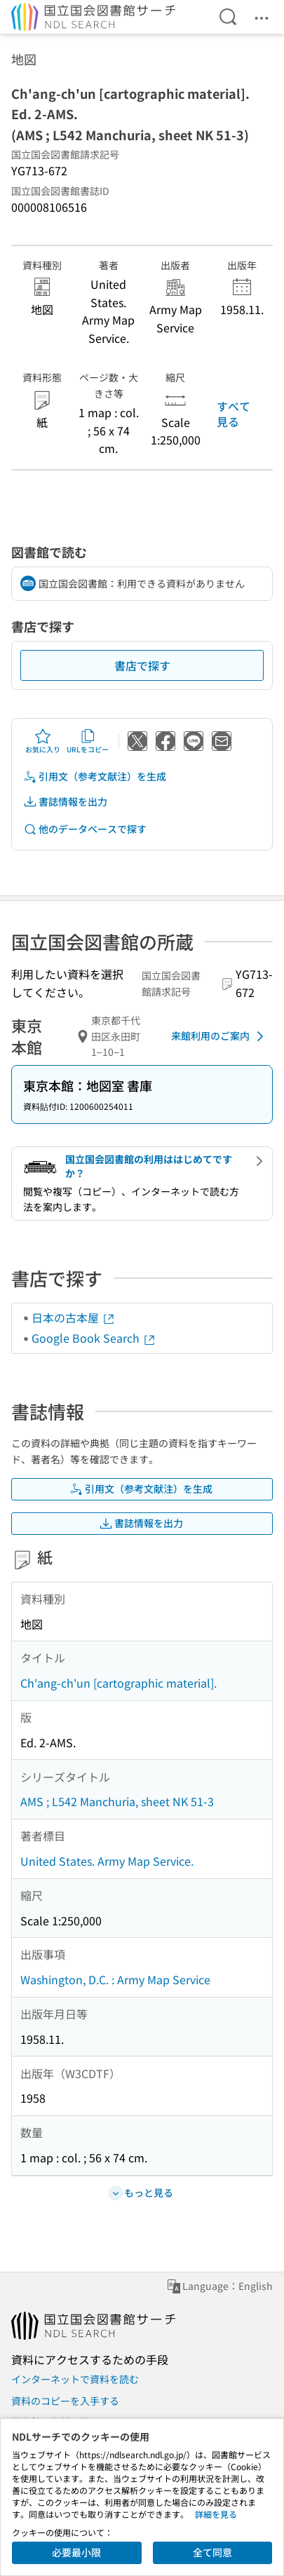 The height and width of the screenshot is (2576, 284). Describe the element at coordinates (65, 2401) in the screenshot. I see `資料のコピーを入手する` at that location.